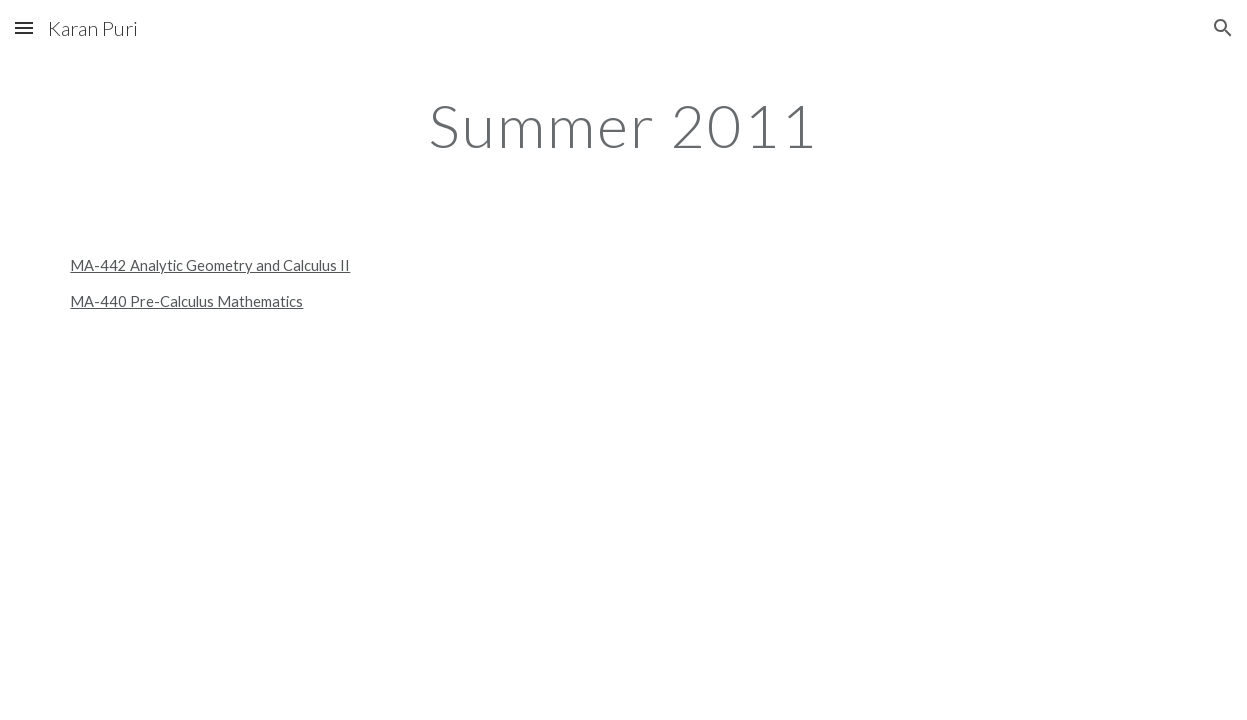 This screenshot has width=1247, height=720. What do you see at coordinates (186, 301) in the screenshot?
I see `MA-440 Pre-Calculus Mathematics` at bounding box center [186, 301].